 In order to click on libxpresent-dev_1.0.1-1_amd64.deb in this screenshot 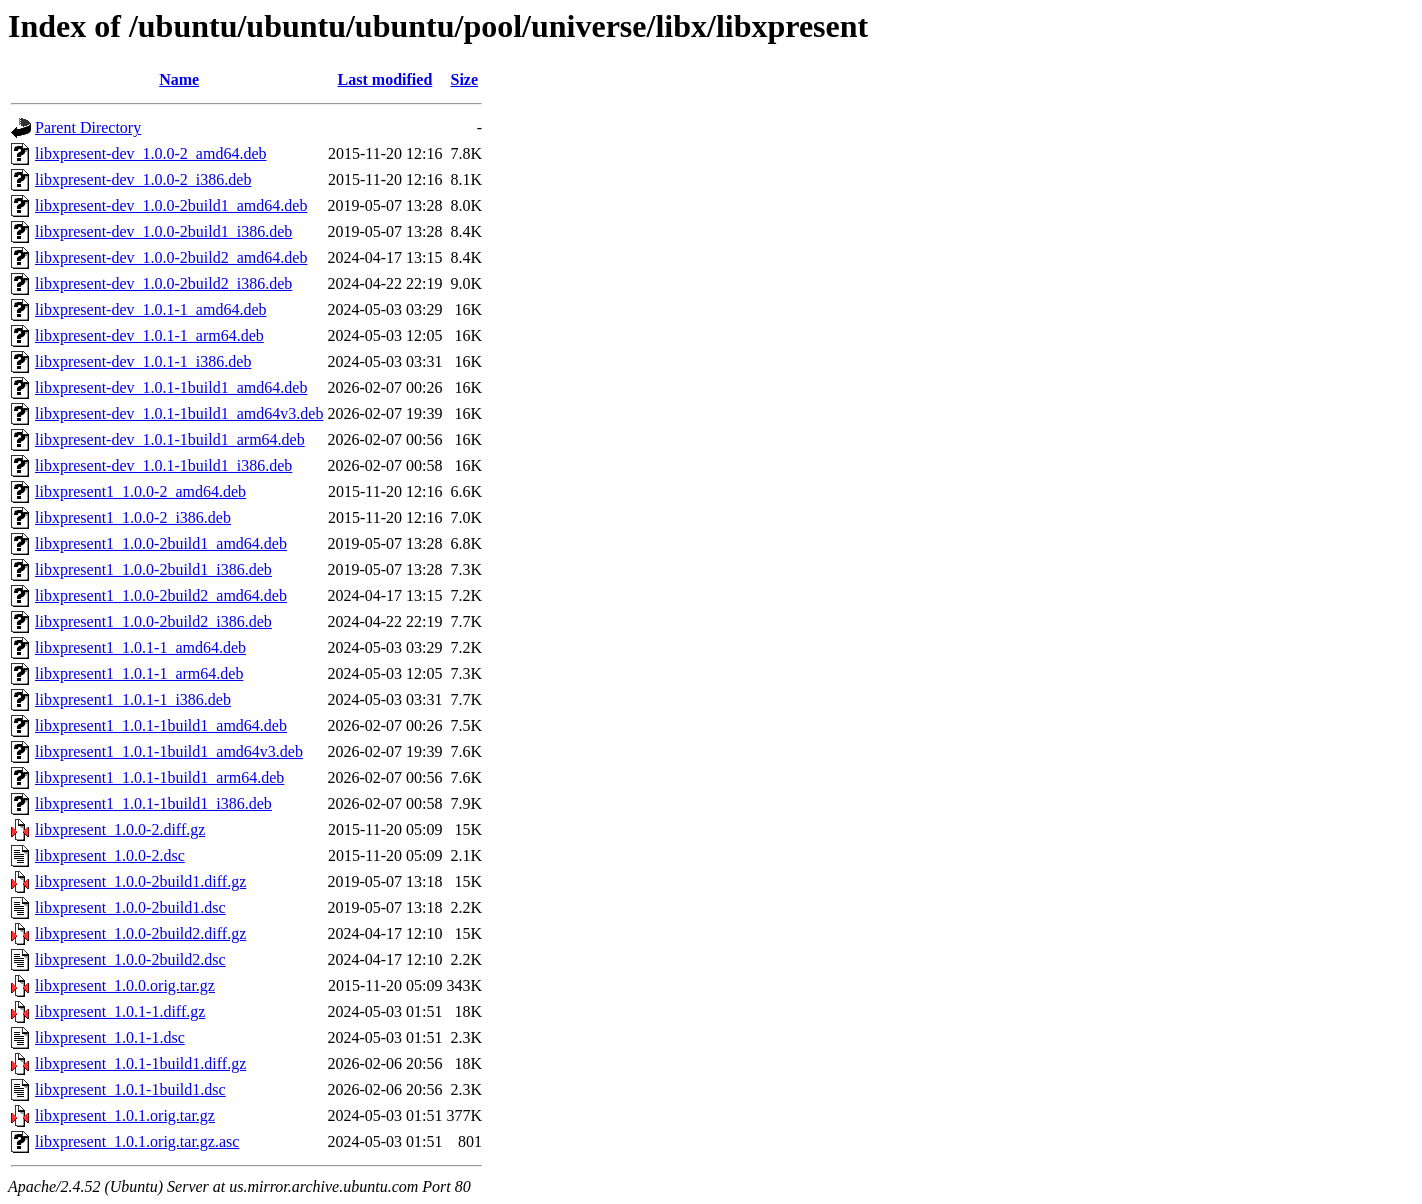, I will do `click(151, 309)`.